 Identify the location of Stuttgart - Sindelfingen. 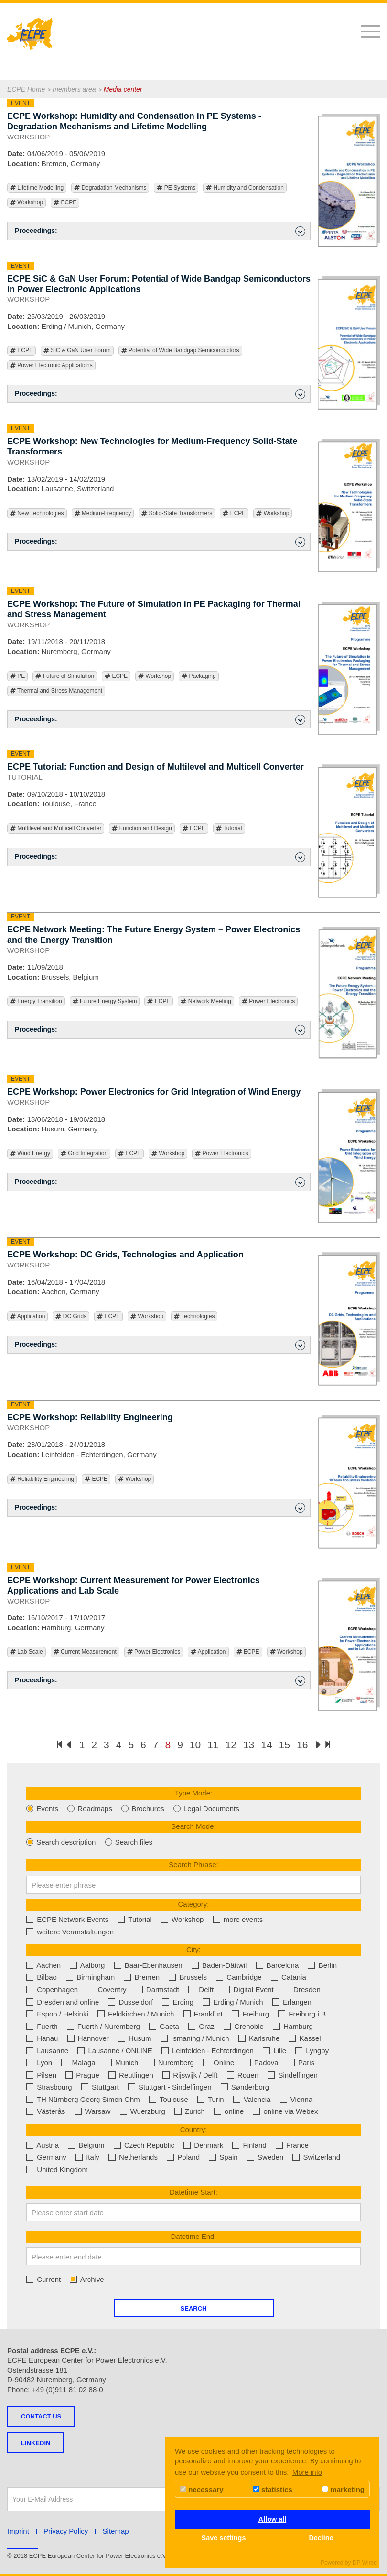
(170, 2087).